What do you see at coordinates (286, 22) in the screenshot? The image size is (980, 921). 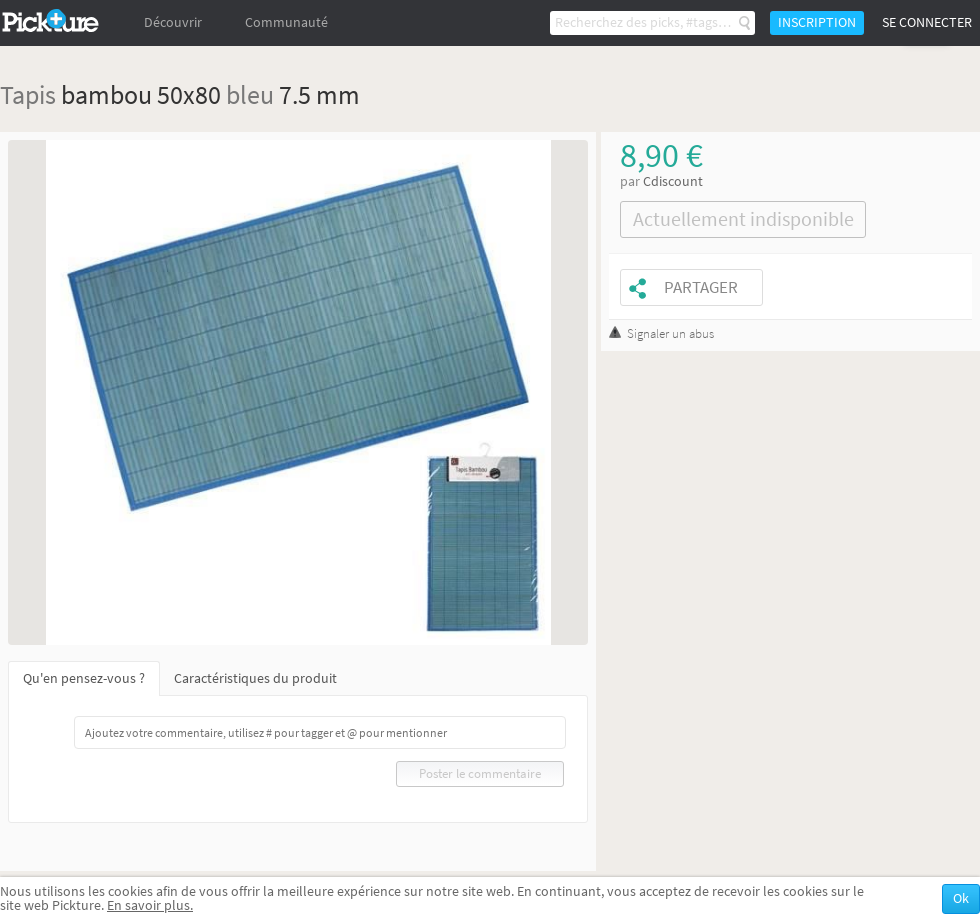 I see `Communauté` at bounding box center [286, 22].